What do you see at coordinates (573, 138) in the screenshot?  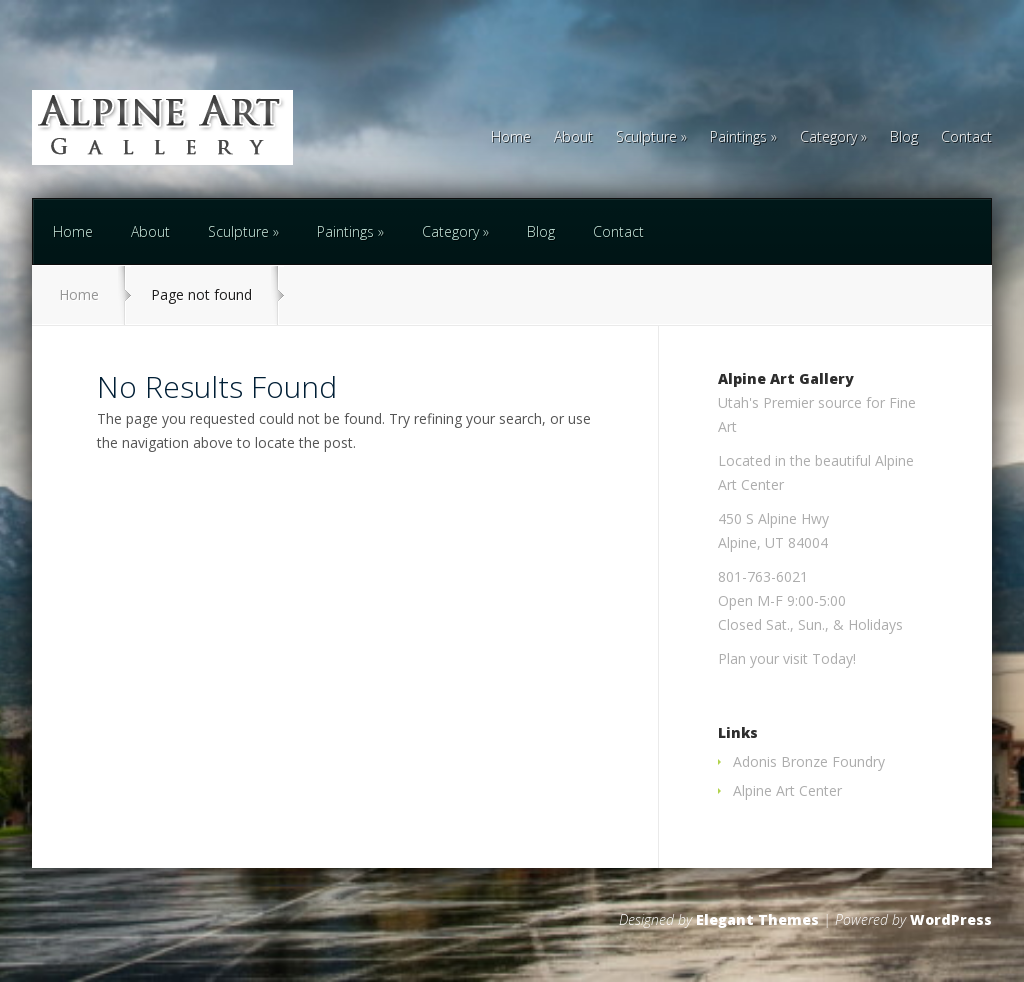 I see `About` at bounding box center [573, 138].